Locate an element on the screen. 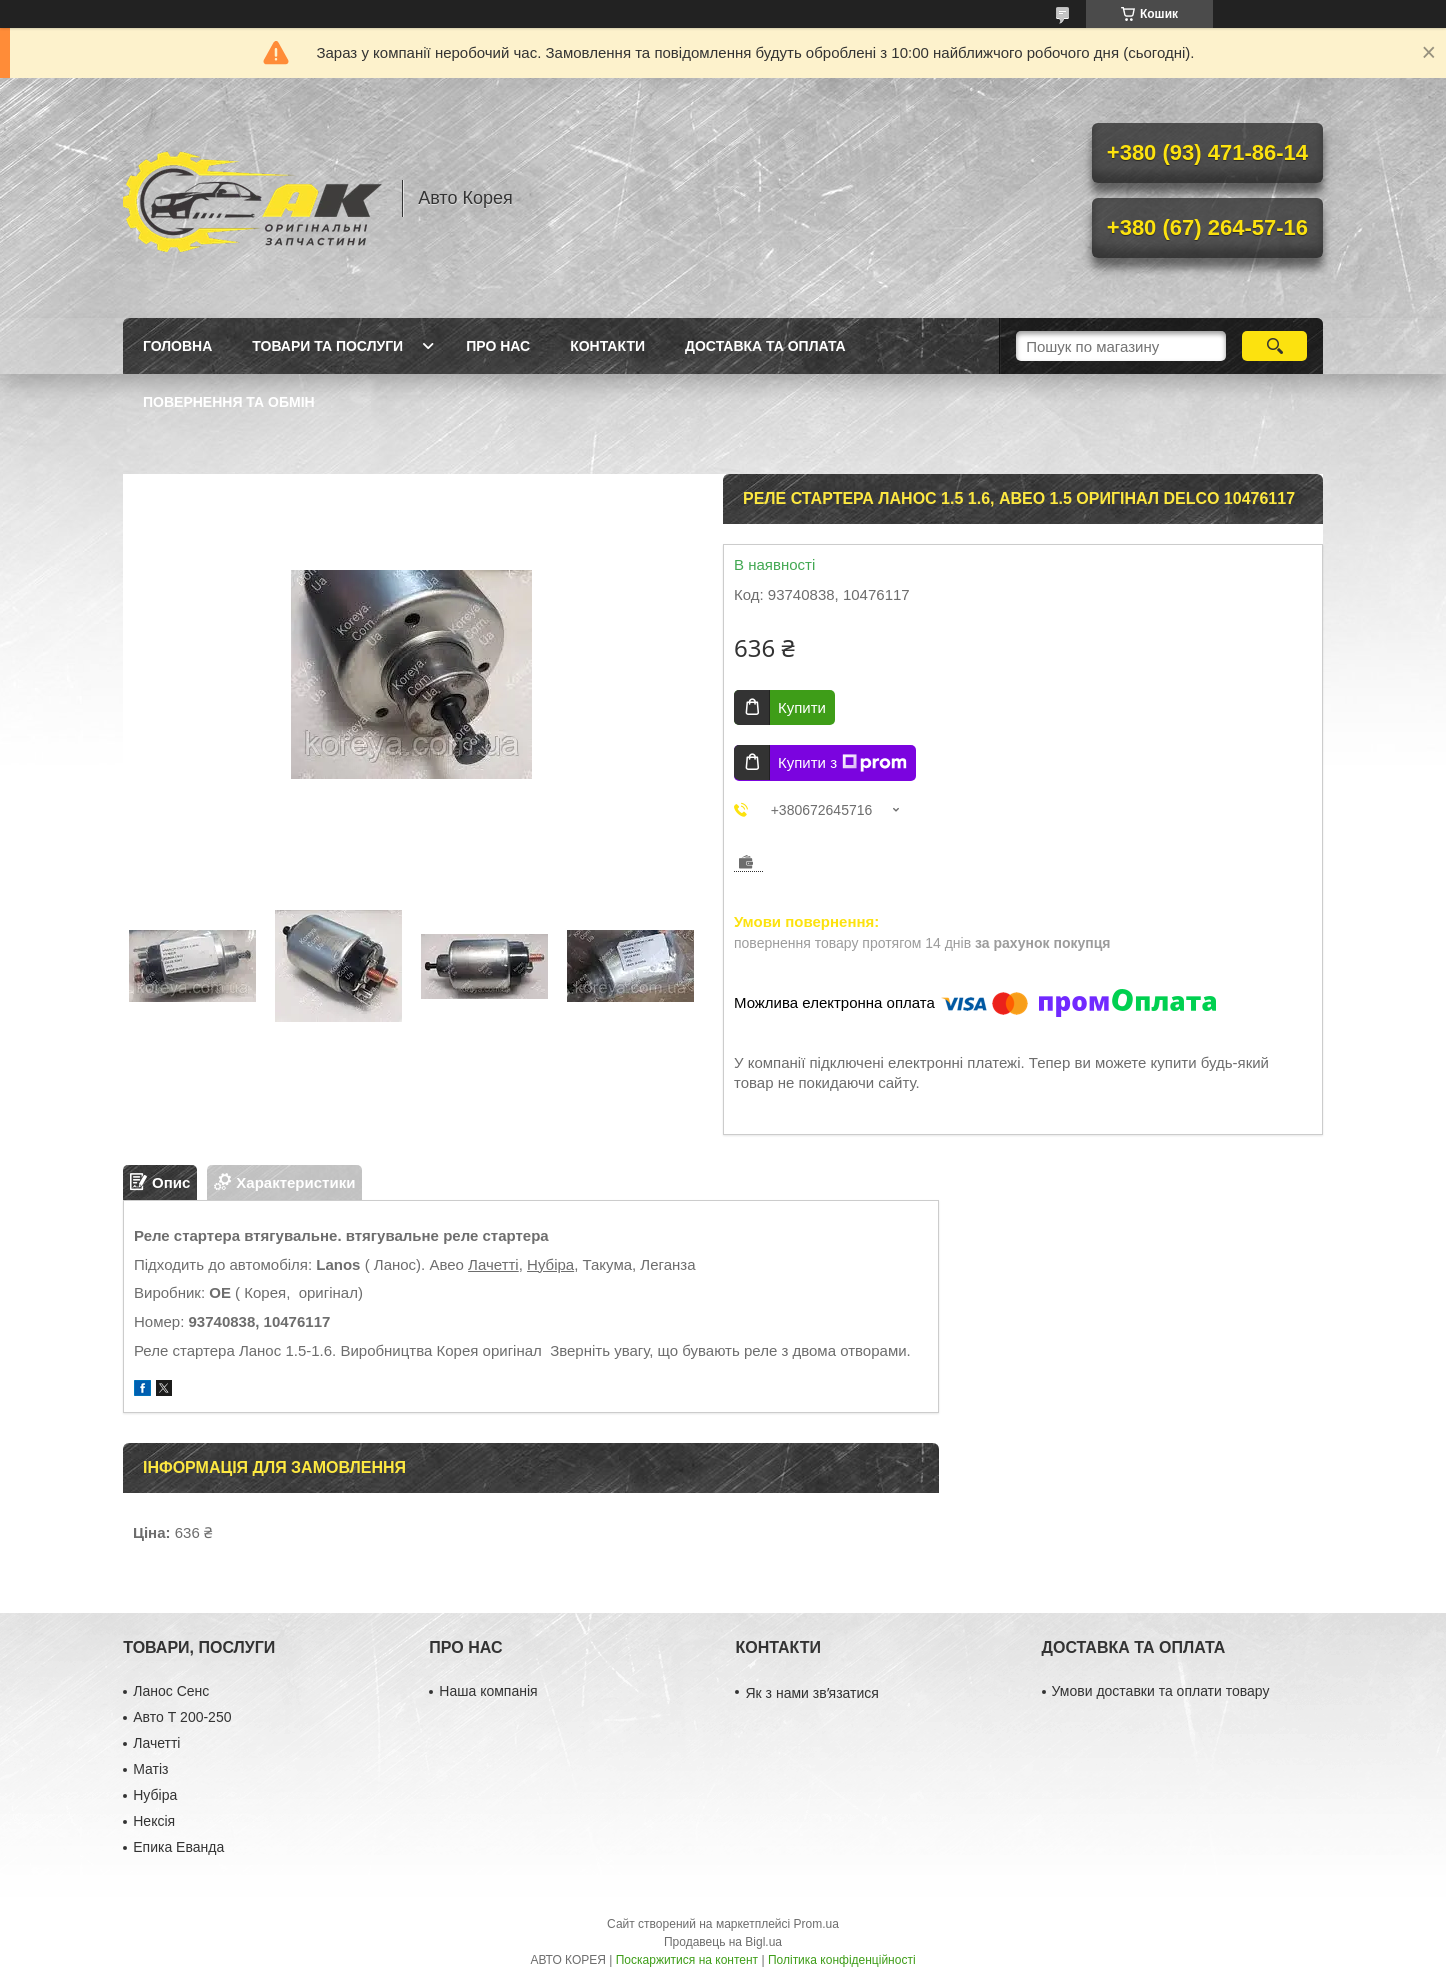 This screenshot has width=1446, height=1979. Головна is located at coordinates (177, 346).